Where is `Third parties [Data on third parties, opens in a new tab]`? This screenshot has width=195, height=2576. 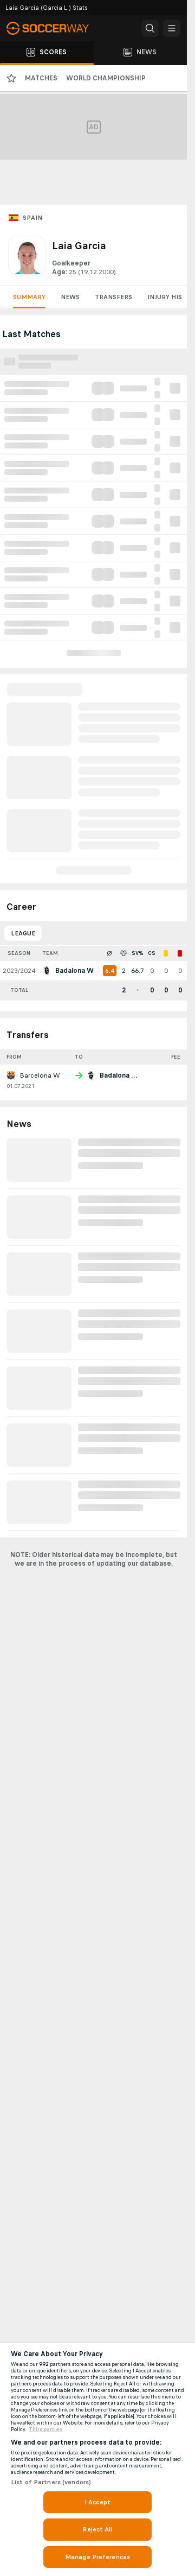
Third parties [Data on third parties, opens in a new tab] is located at coordinates (46, 2429).